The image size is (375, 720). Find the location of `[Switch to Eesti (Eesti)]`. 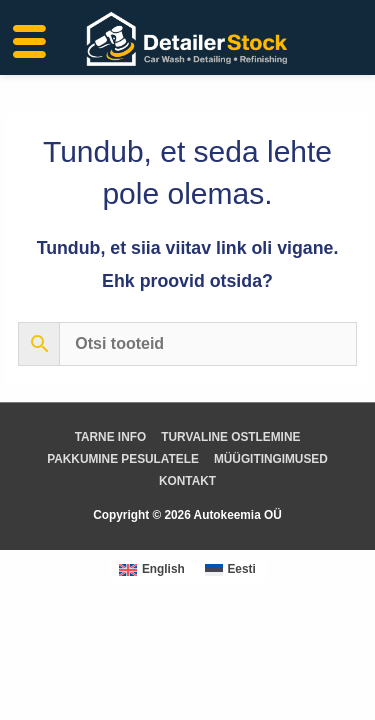

[Switch to Eesti (Eesti)] is located at coordinates (230, 570).